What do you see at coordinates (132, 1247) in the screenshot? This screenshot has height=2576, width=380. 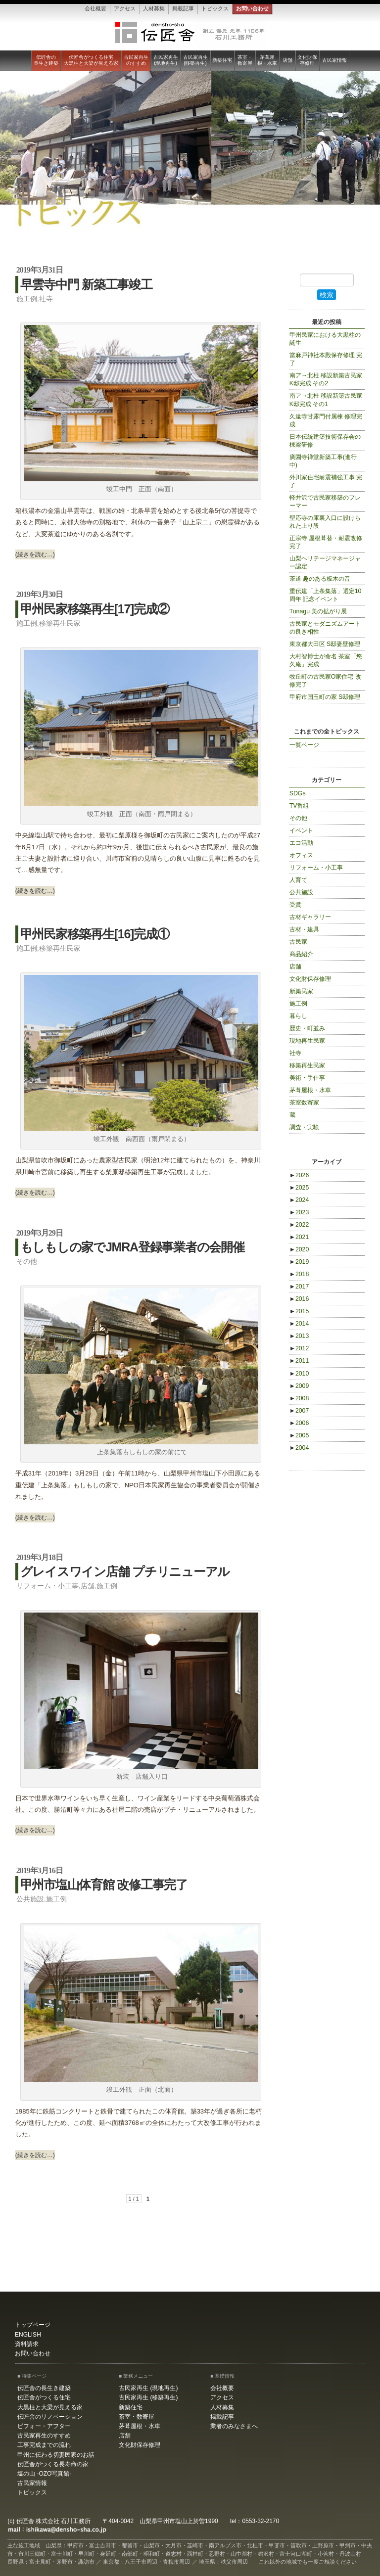 I see `もしもしの家でJMRA登録事業者の会開催` at bounding box center [132, 1247].